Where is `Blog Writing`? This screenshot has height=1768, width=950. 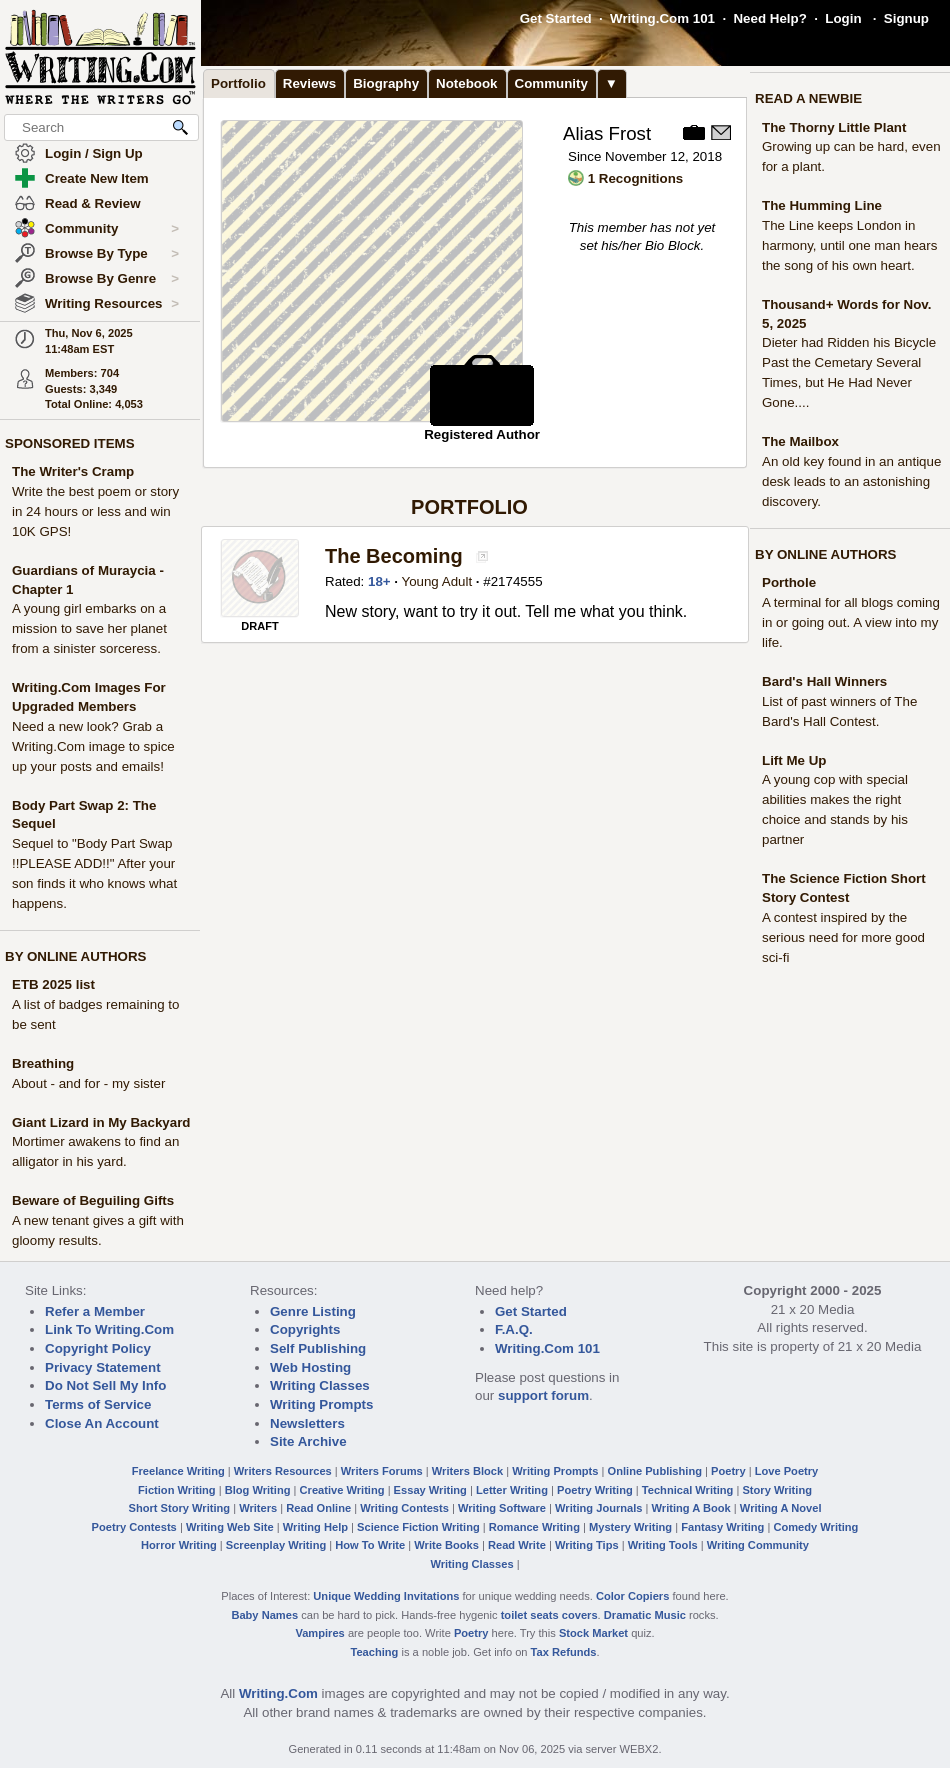 Blog Writing is located at coordinates (258, 1490).